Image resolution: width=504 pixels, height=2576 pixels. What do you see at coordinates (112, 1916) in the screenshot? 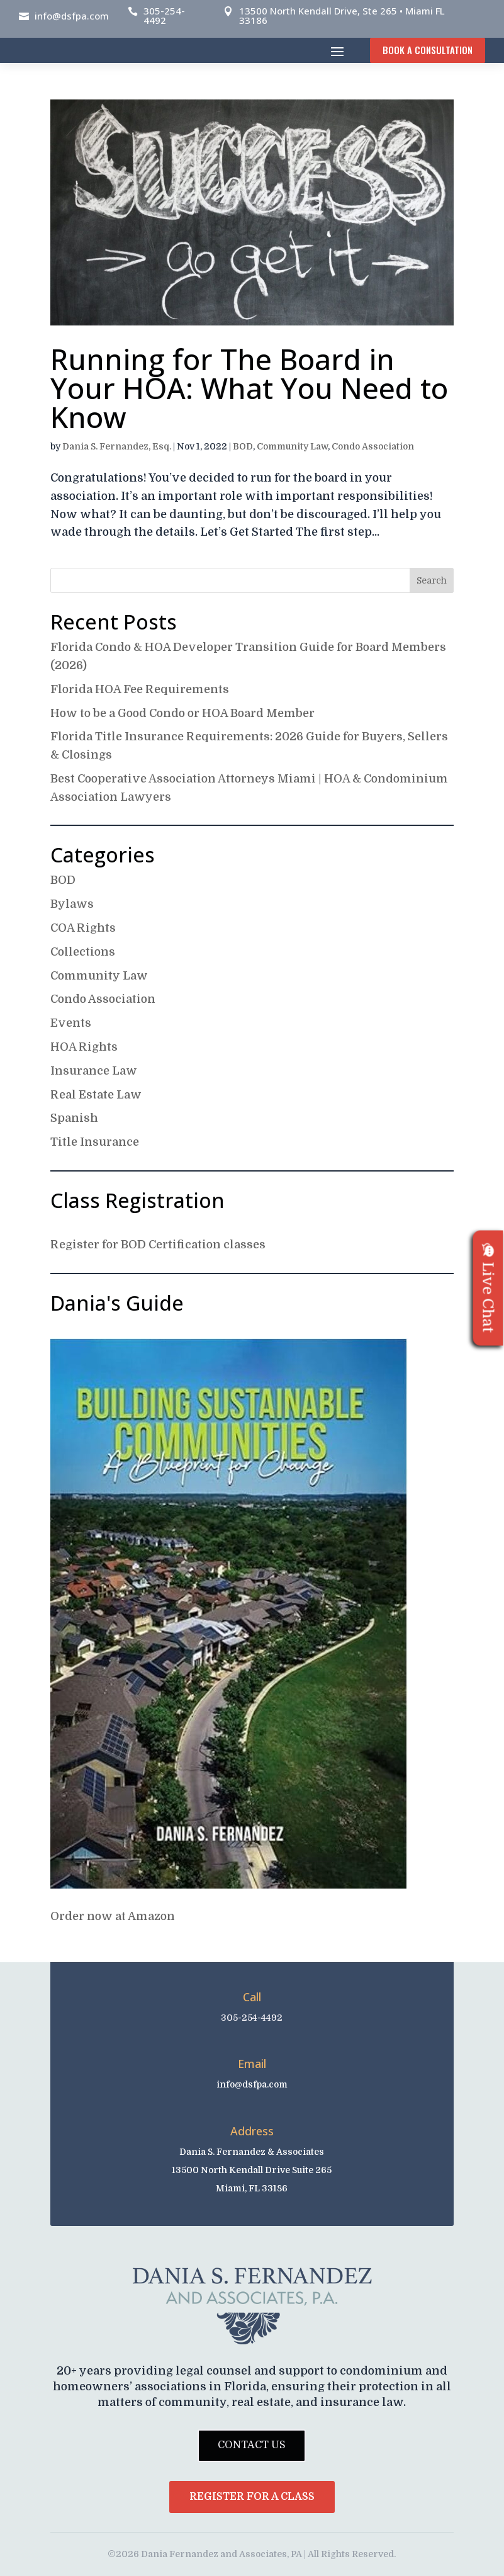
I see `Order now at Amazon` at bounding box center [112, 1916].